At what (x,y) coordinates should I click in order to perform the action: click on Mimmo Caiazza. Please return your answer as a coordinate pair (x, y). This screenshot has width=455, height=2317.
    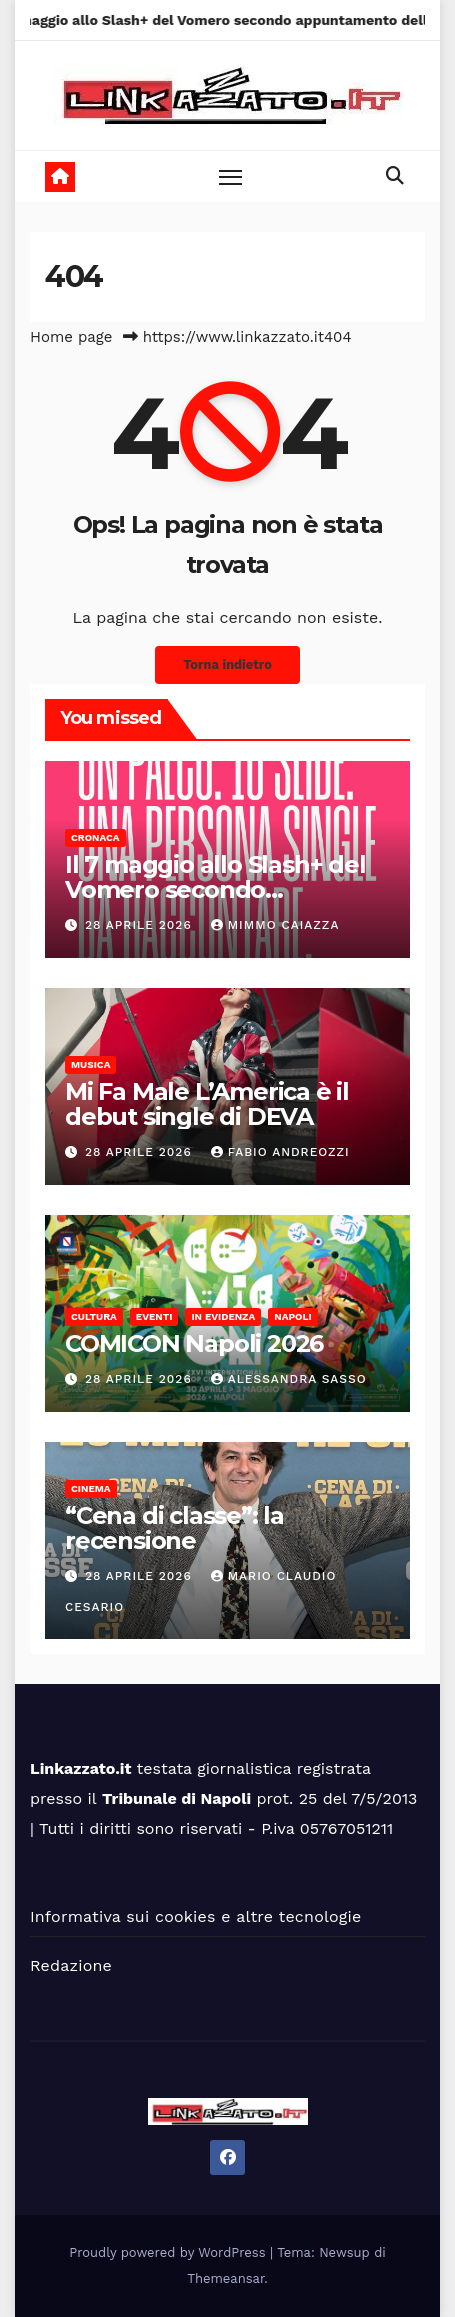
    Looking at the image, I should click on (275, 925).